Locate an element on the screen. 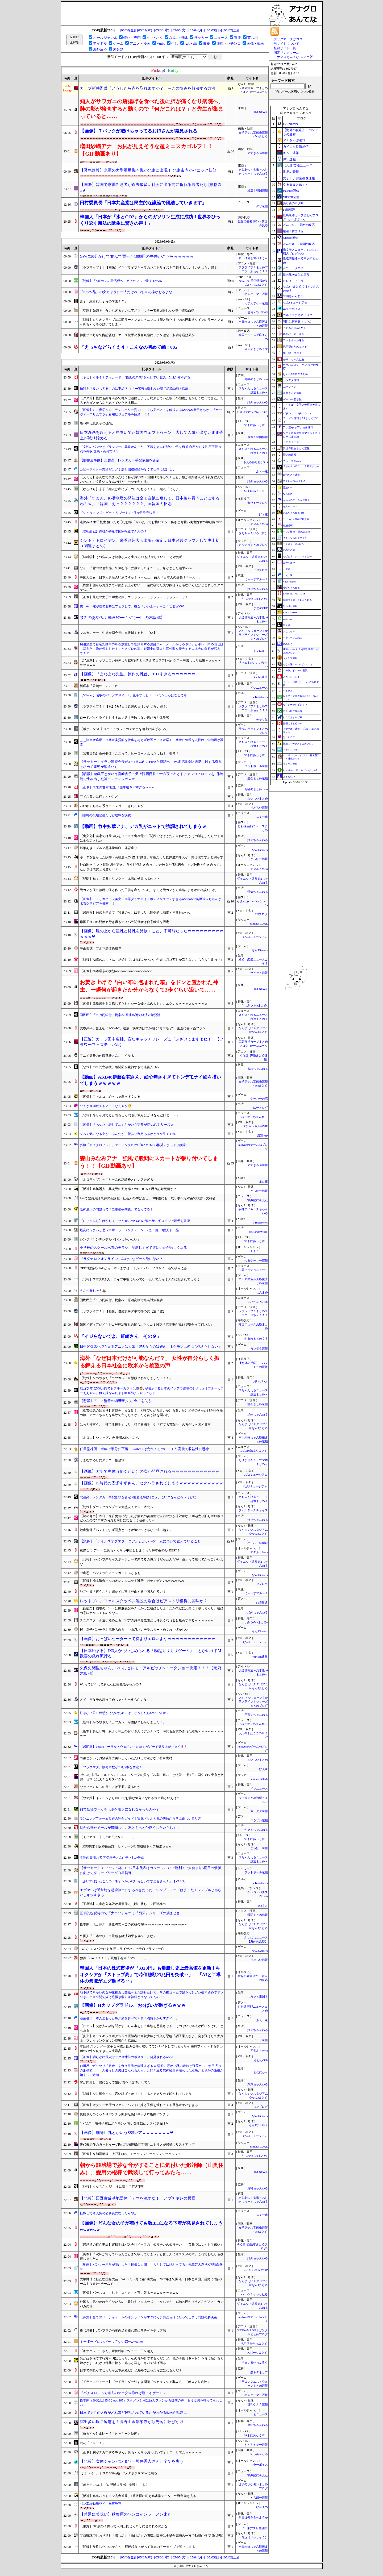 The width and height of the screenshot is (383, 2576). お風呂でガッツリ「定食」を食う彼氏が無理すぎるｗ 湯船に浮かぶ謎の米粒と野菜カス、使用済みの爪楊枝…「一人暮らしの男はこんなもんｗ」と開き直る無神経男を注意した結果、まさかの論破が始まって絶句 is located at coordinates (151, 2070).